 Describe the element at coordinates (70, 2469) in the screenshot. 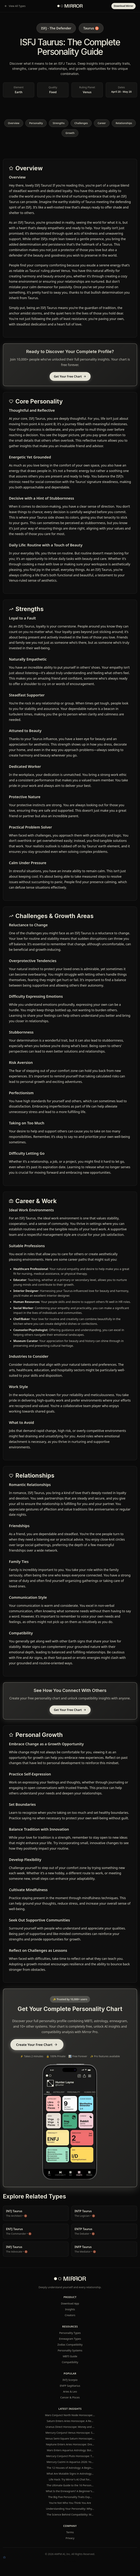

I see `Mercury Cazimi in Aquarius 2026: Yo...` at that location.